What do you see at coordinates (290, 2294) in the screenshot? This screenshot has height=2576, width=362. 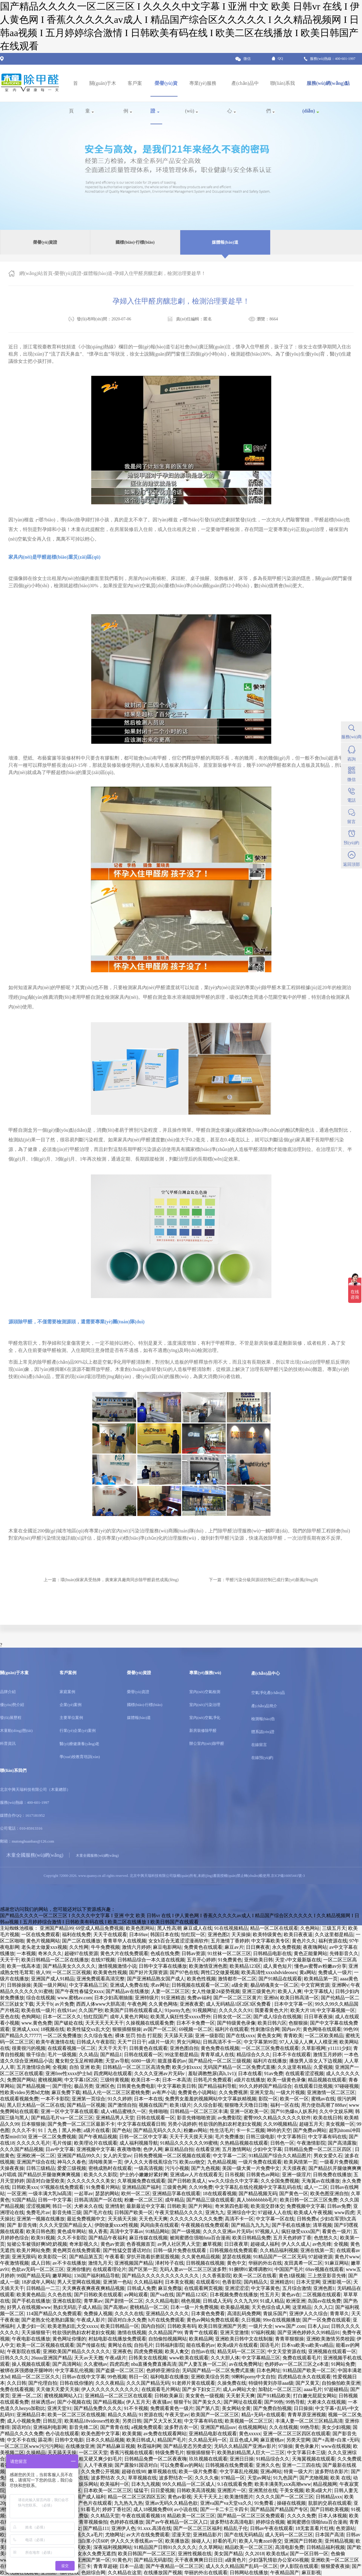 I see `黄色av在` at bounding box center [290, 2294].